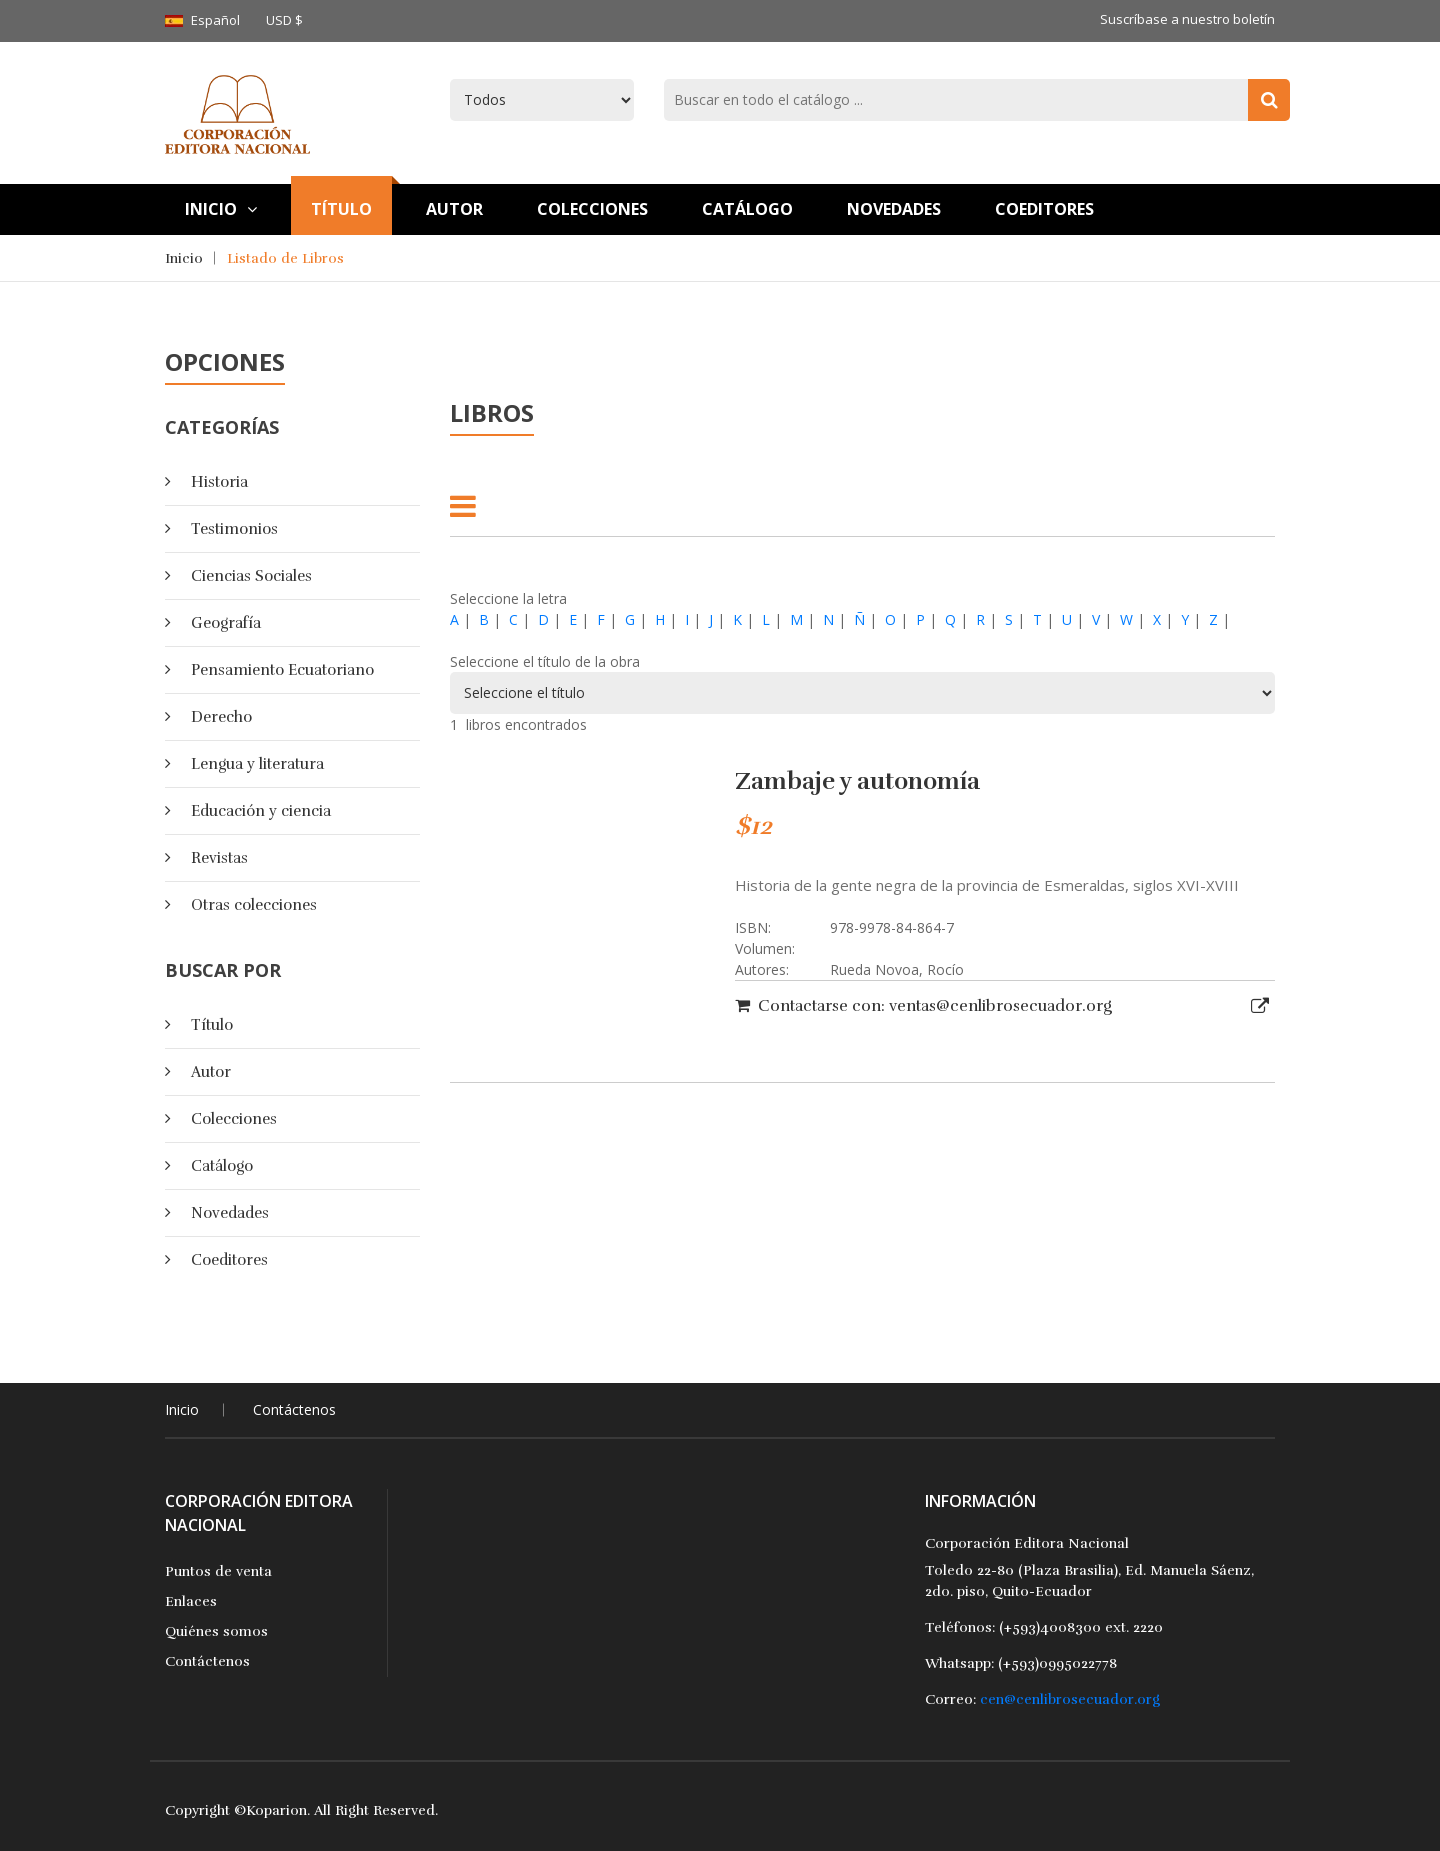 This screenshot has height=1851, width=1440. Describe the element at coordinates (923, 1006) in the screenshot. I see `Contactarse con: ventas@cenlibrosecuador.org` at that location.